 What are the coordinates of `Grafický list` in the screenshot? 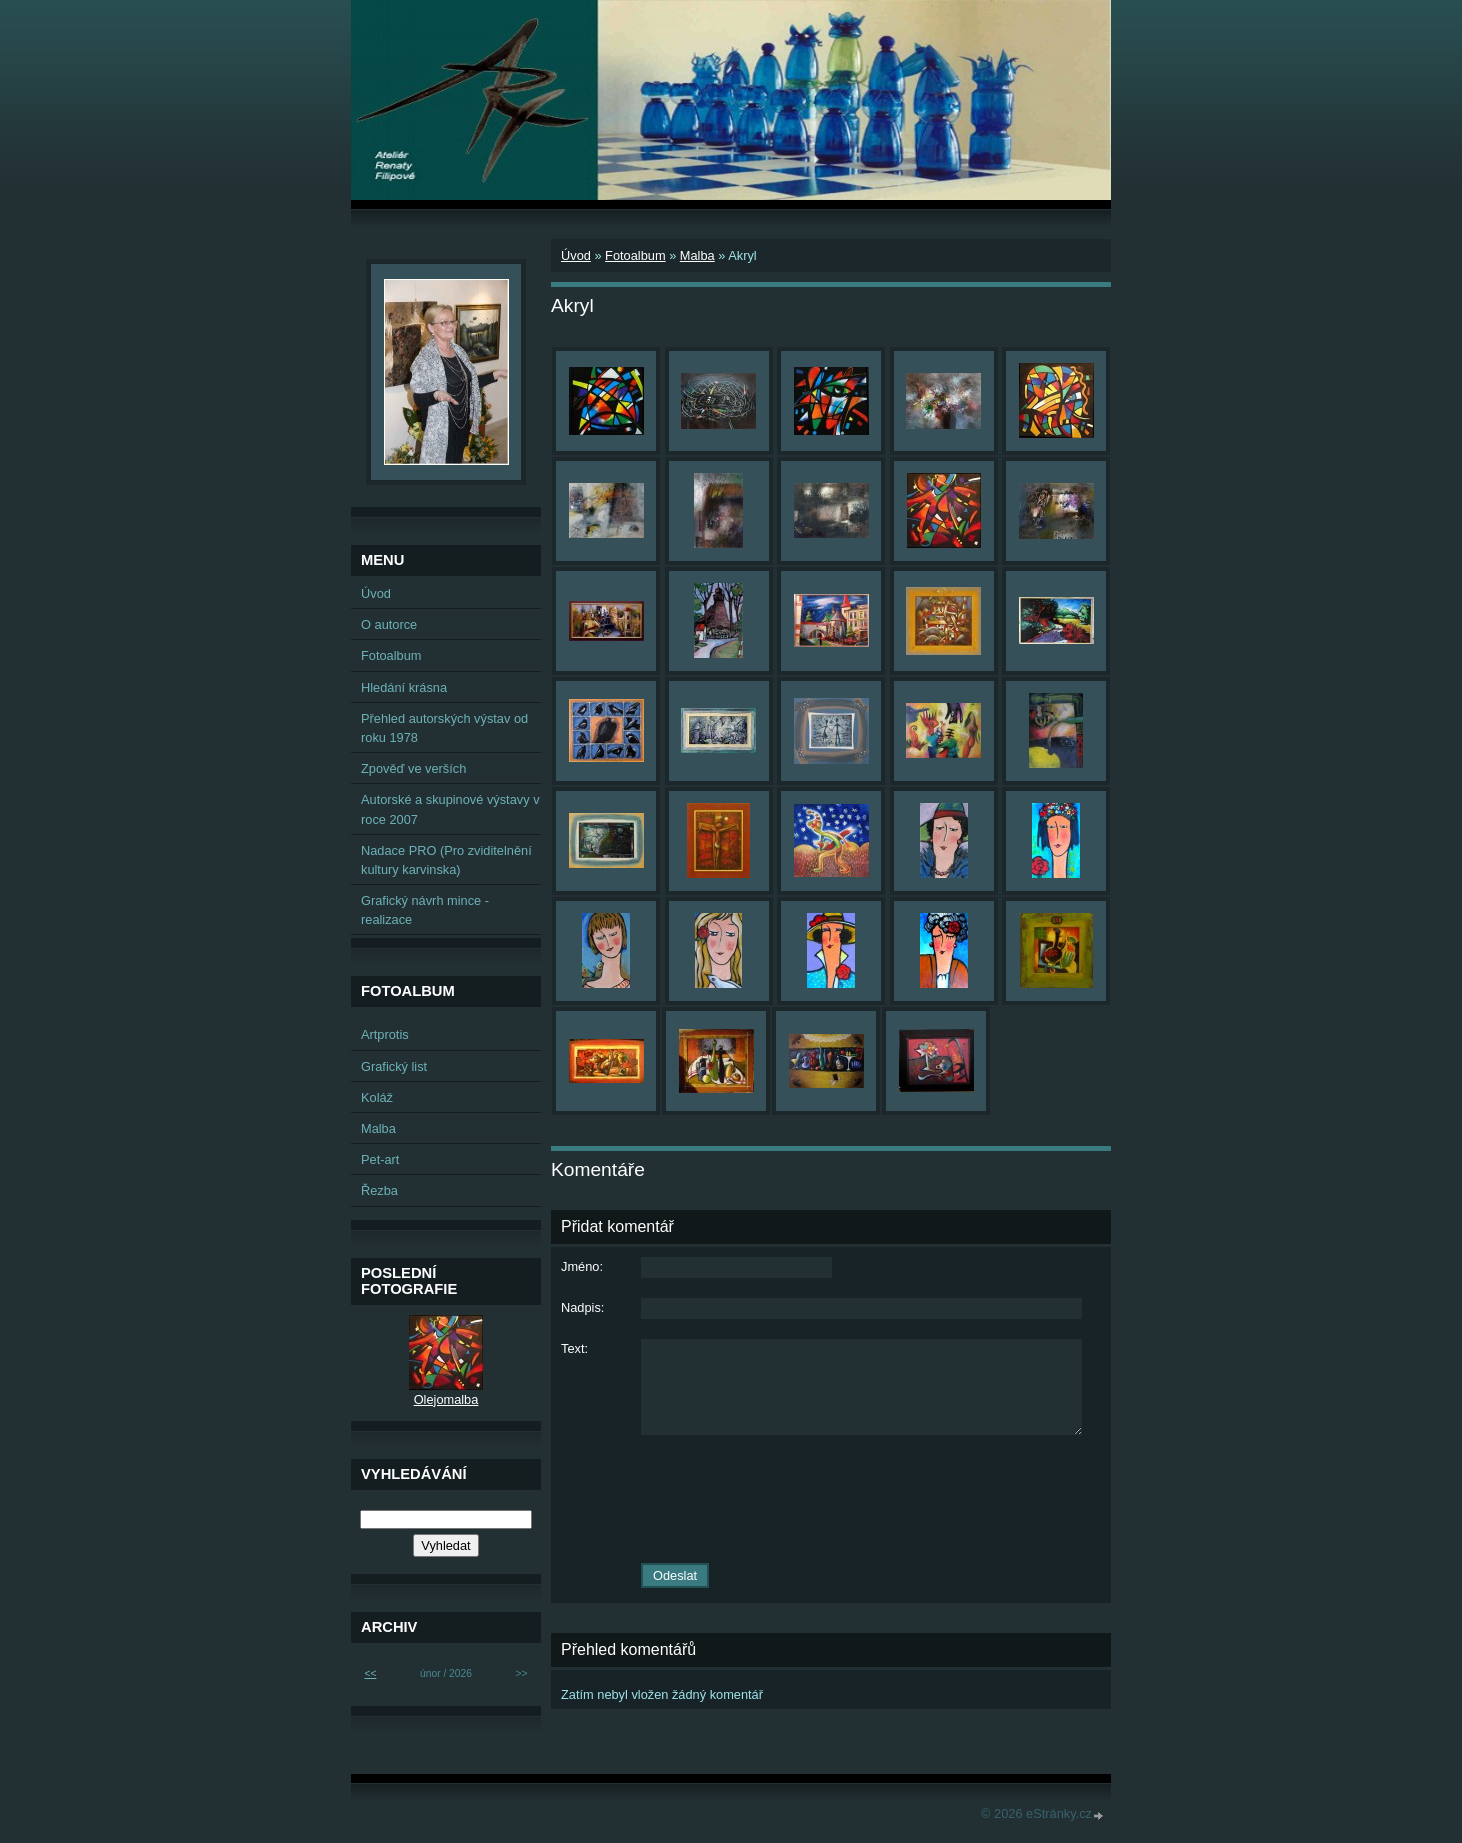 It's located at (394, 1066).